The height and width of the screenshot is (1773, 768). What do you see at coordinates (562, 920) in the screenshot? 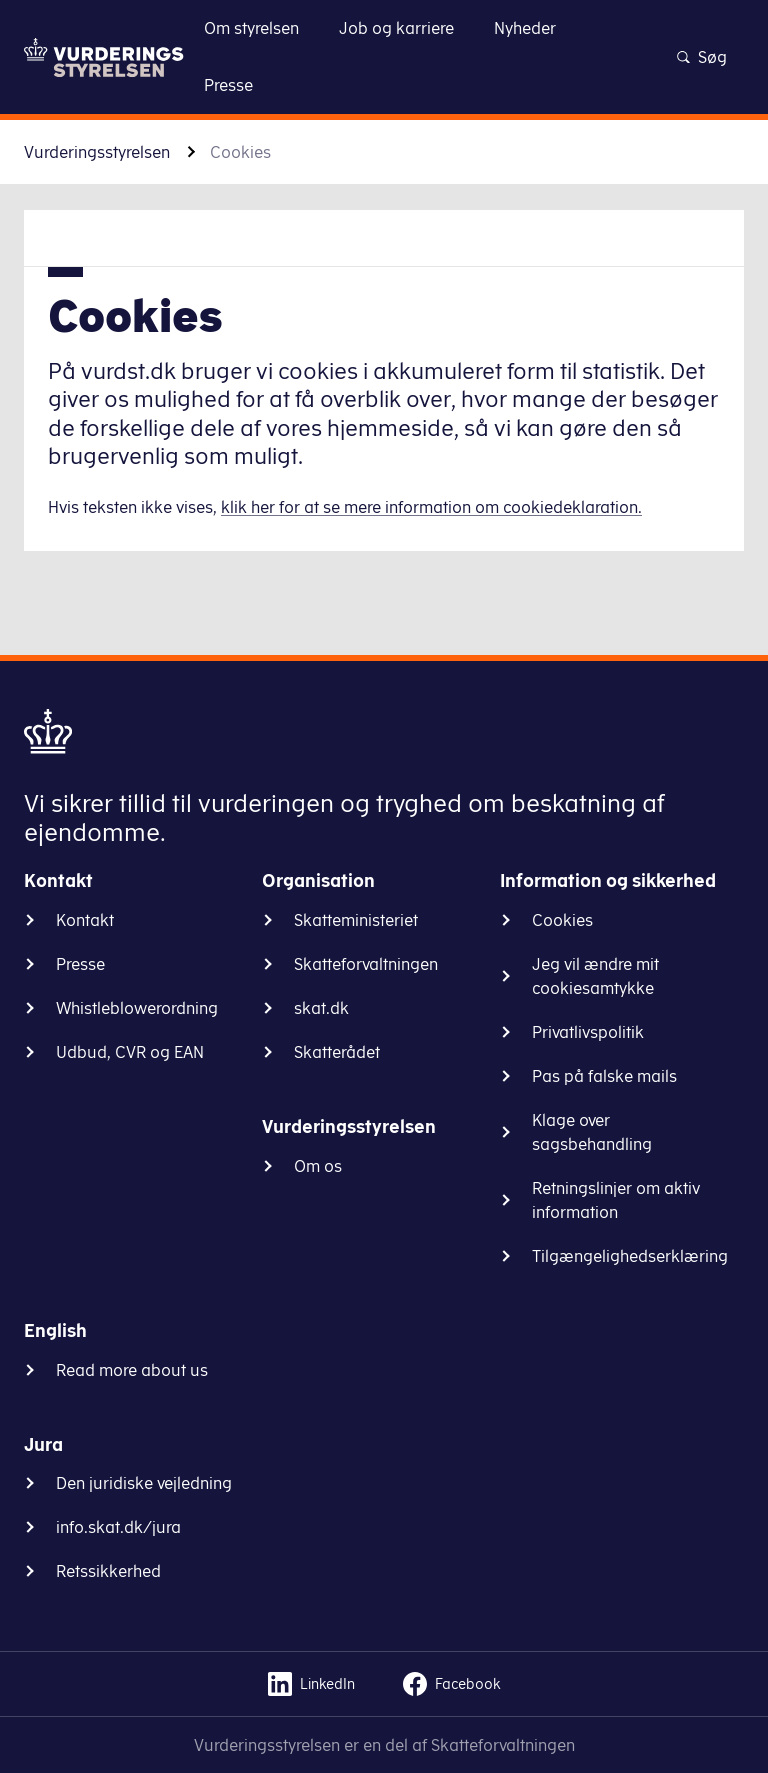
I see `Cookies` at bounding box center [562, 920].